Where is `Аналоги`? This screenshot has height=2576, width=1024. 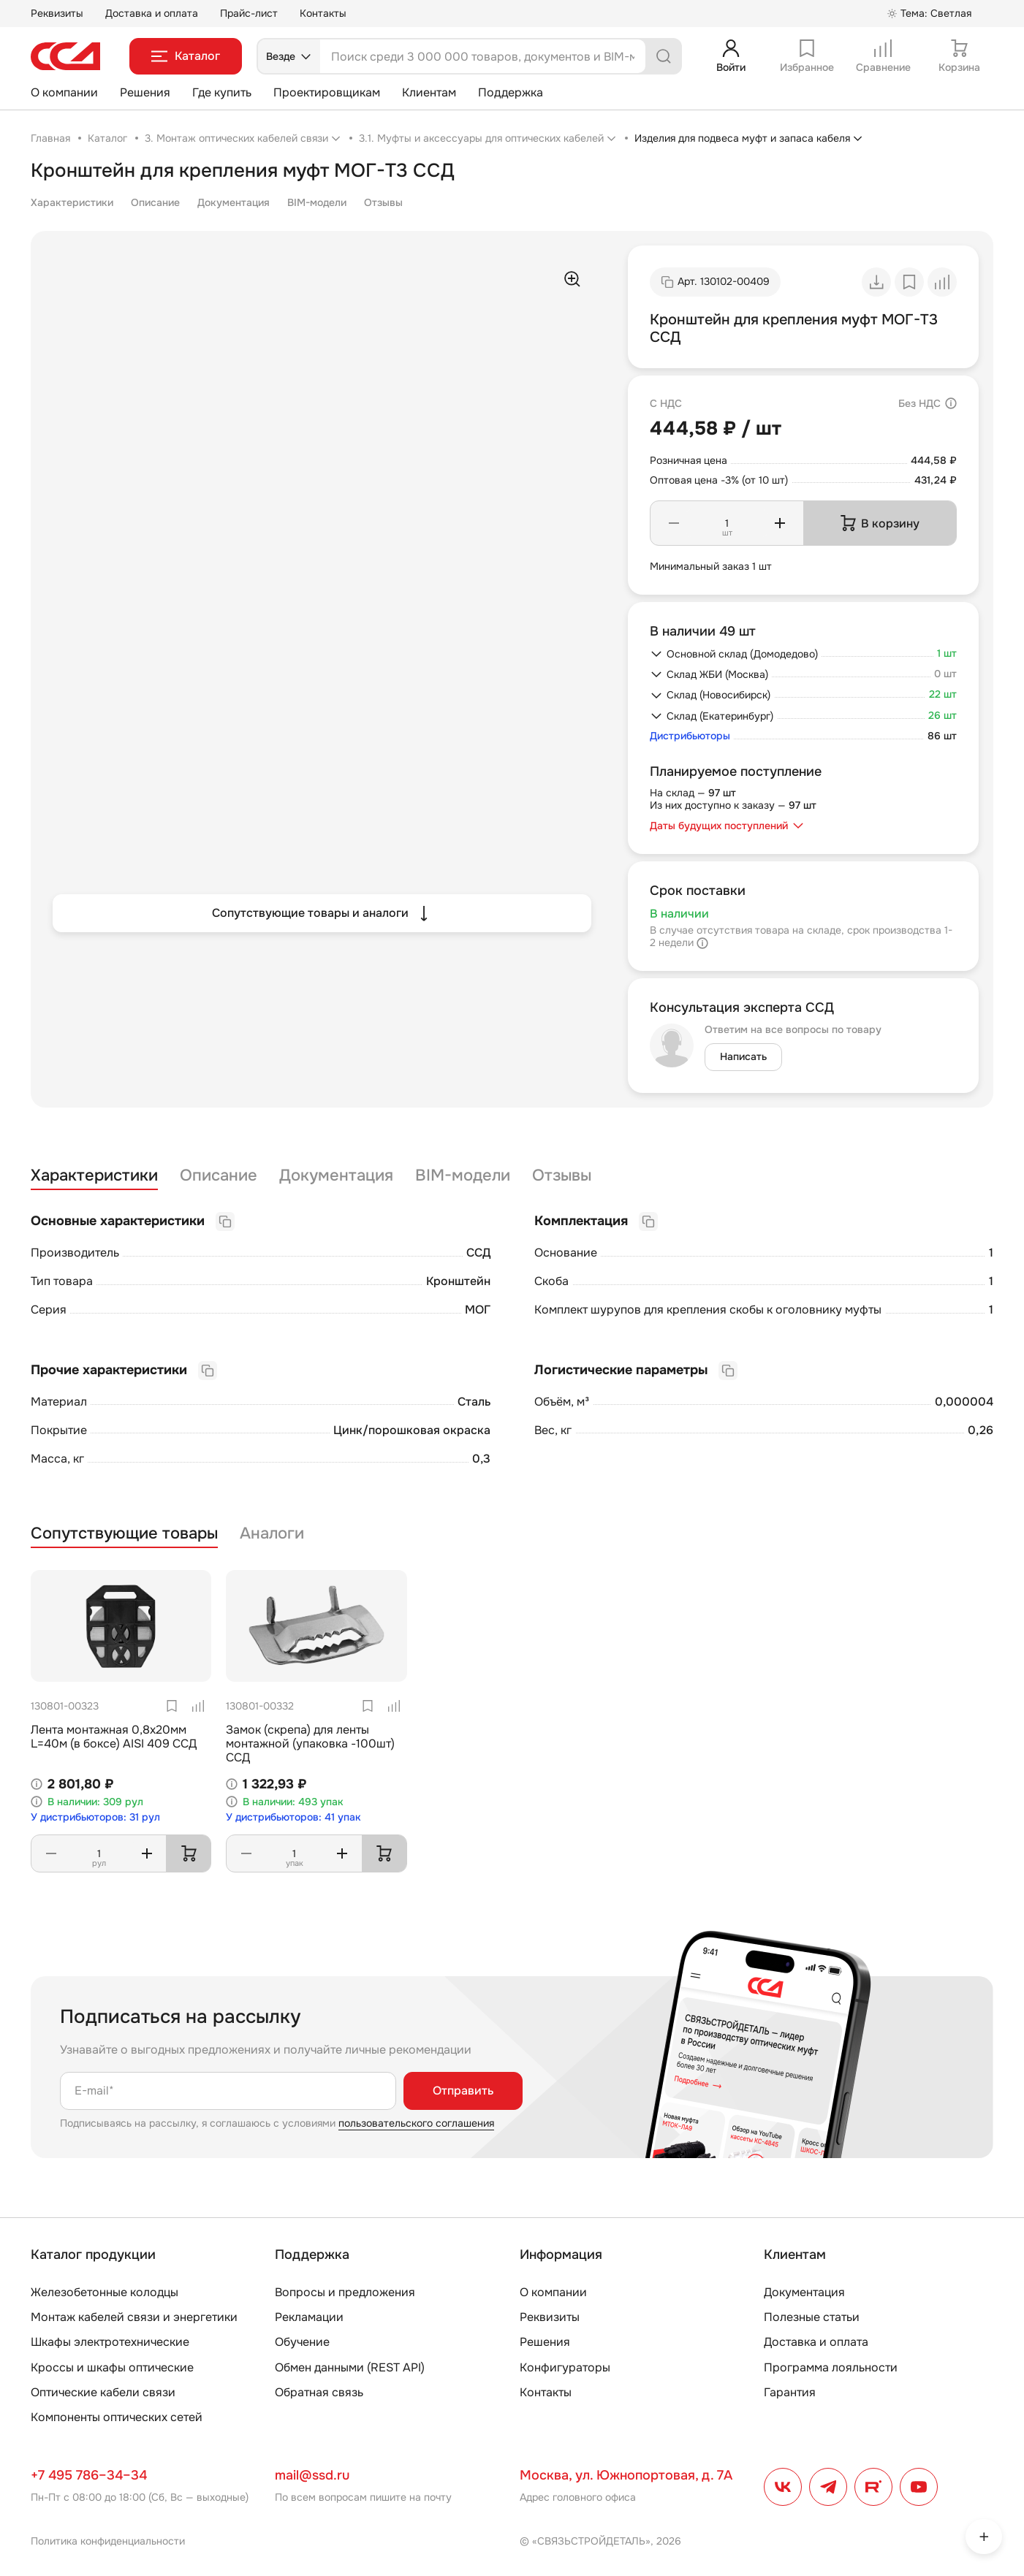
Аналоги is located at coordinates (272, 1534).